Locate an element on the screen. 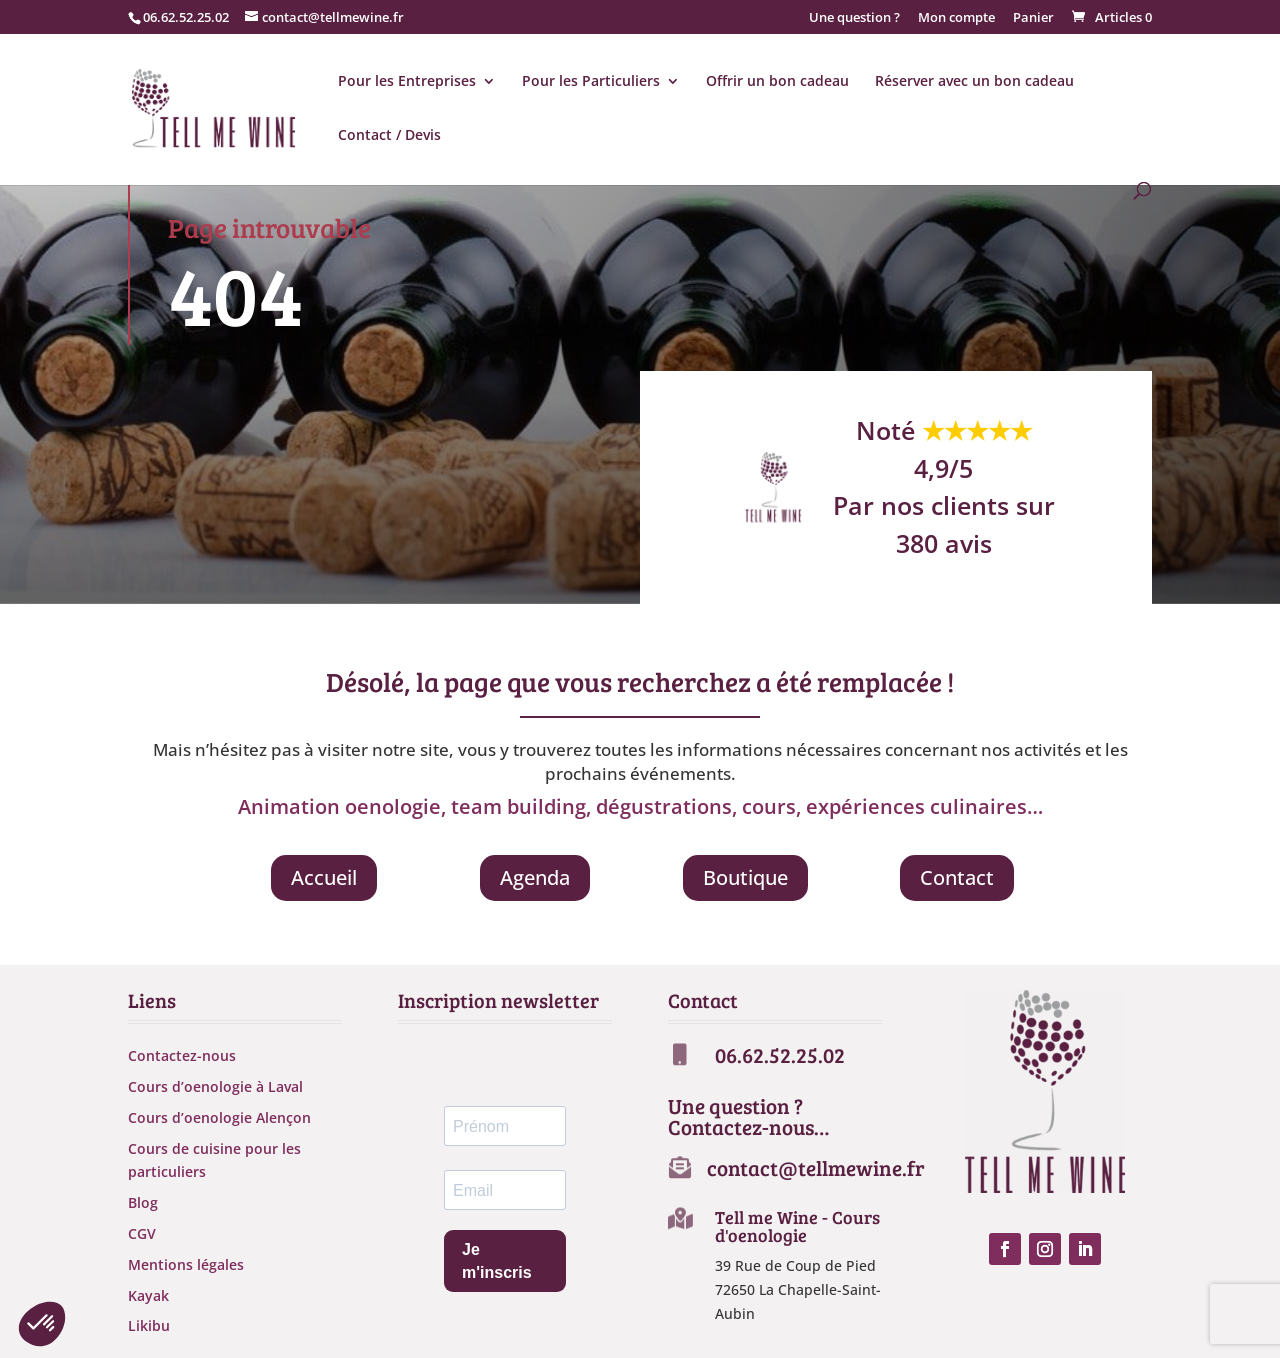  Boutique is located at coordinates (745, 877).